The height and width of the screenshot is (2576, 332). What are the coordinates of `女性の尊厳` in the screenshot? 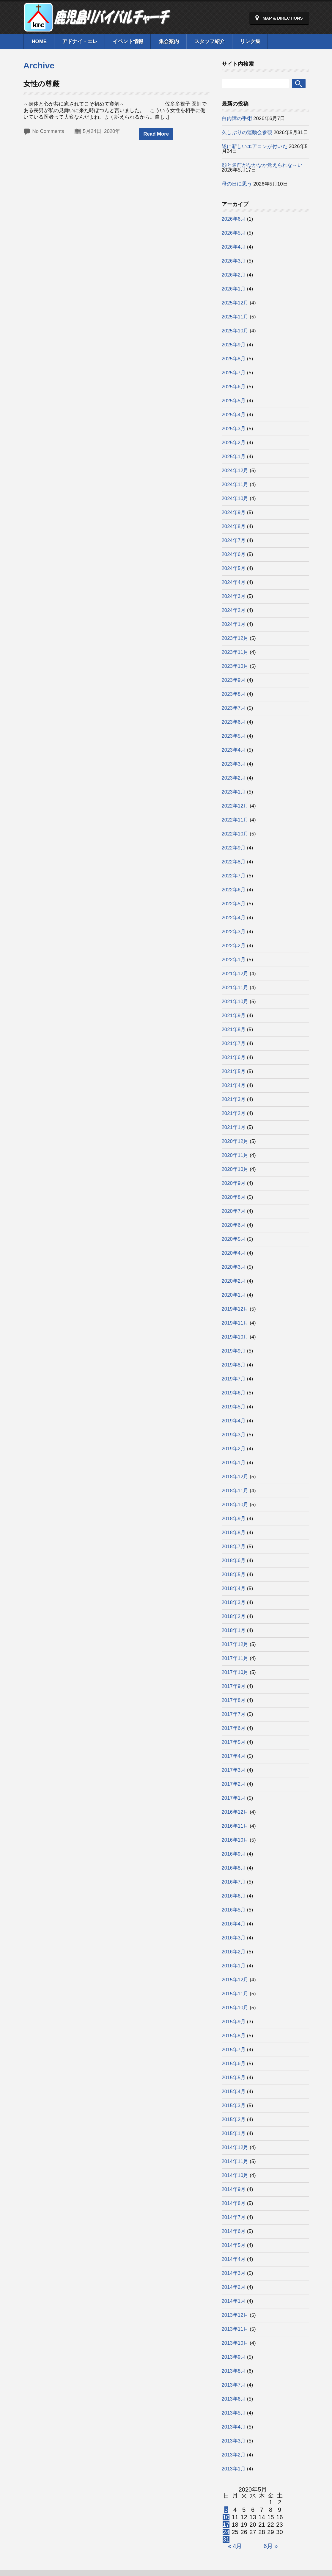 It's located at (41, 84).